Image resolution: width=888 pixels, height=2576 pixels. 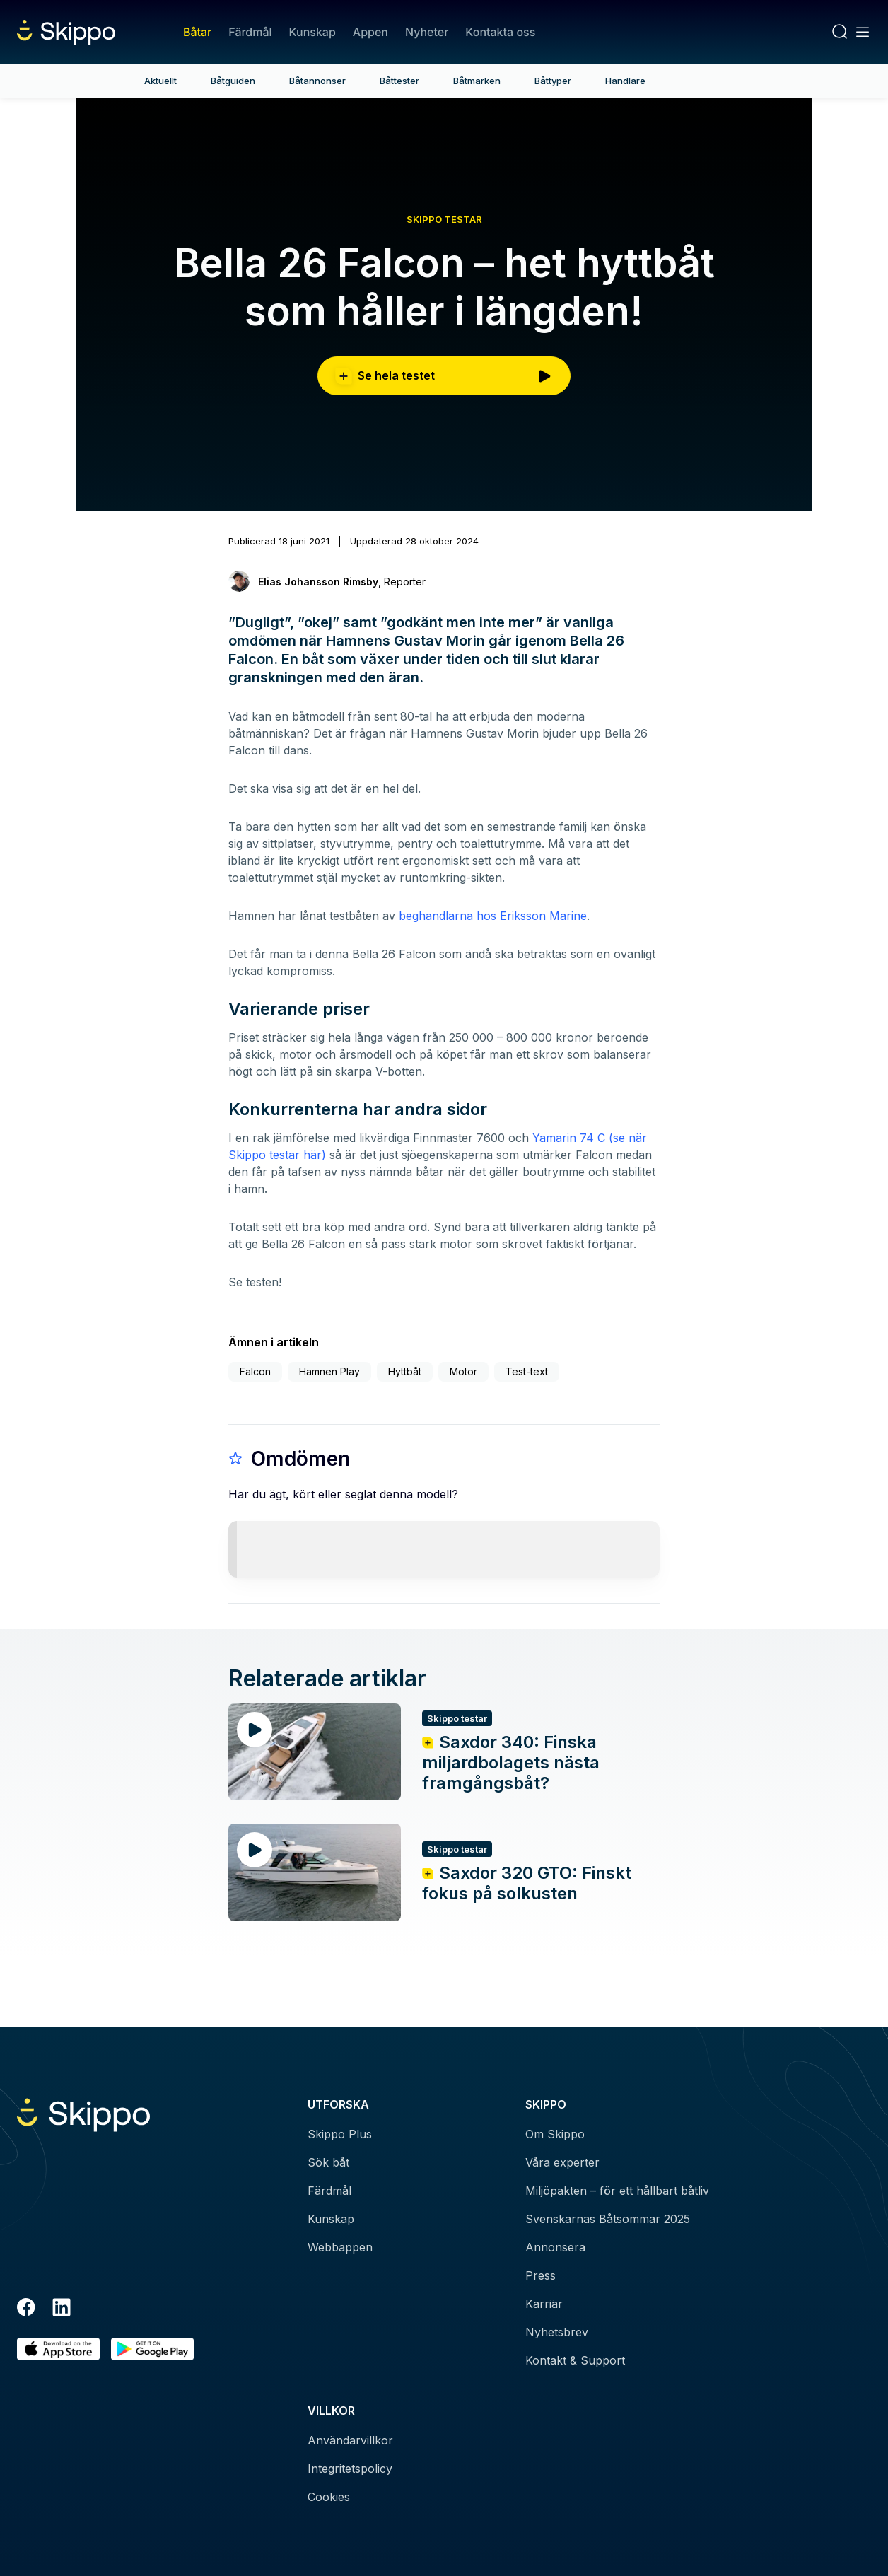 What do you see at coordinates (625, 80) in the screenshot?
I see `Handlare` at bounding box center [625, 80].